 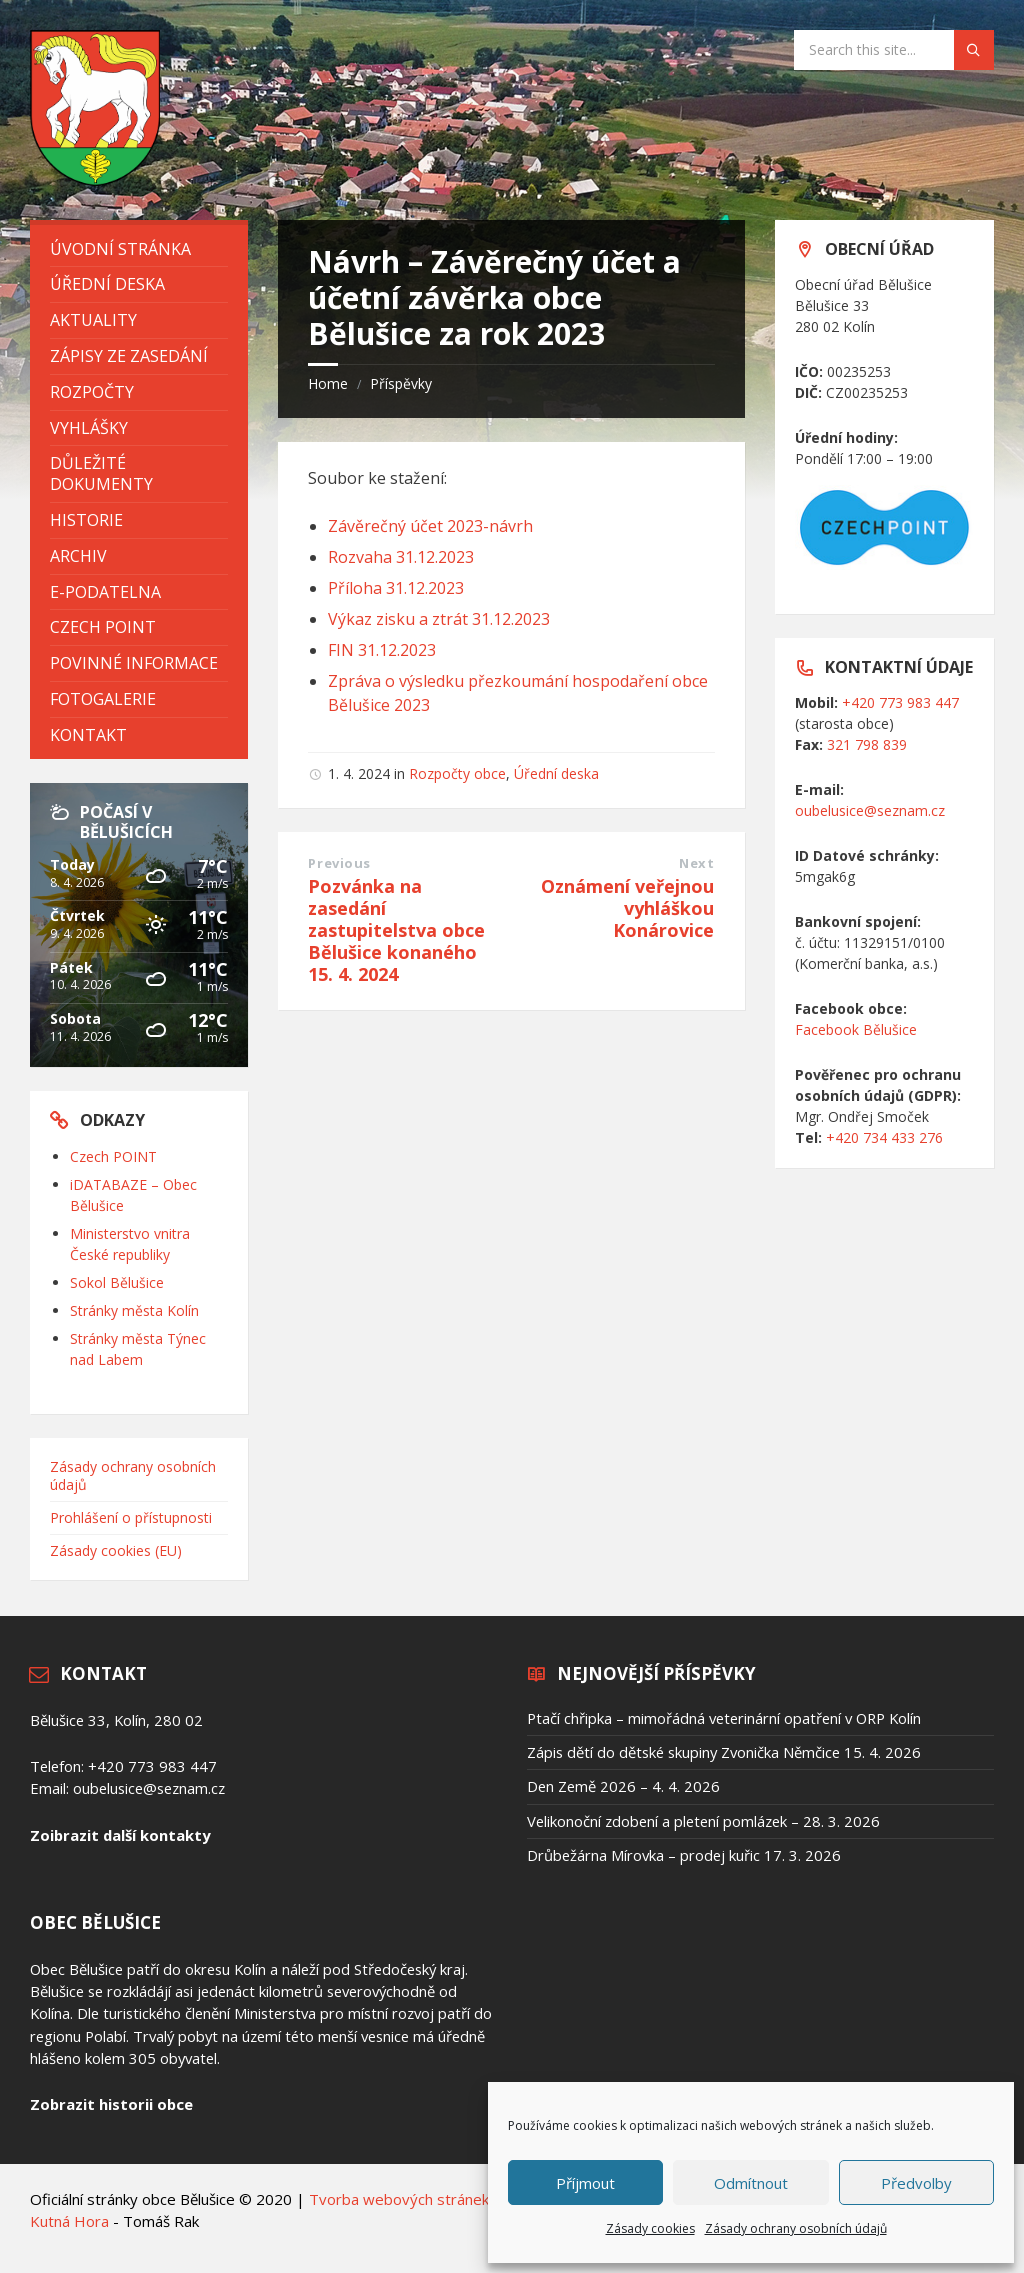 What do you see at coordinates (131, 1517) in the screenshot?
I see `Prohlášení o přístupnosti` at bounding box center [131, 1517].